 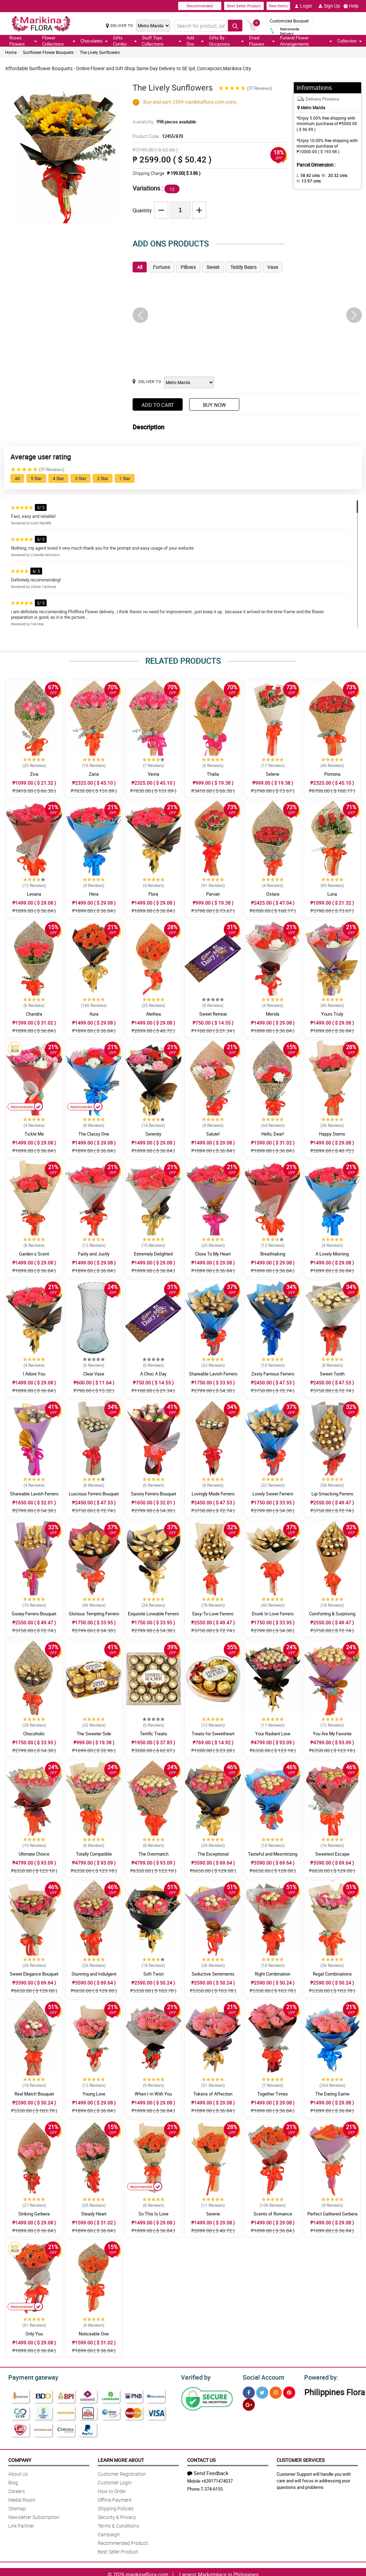 What do you see at coordinates (121, 2459) in the screenshot?
I see `Learn More About` at bounding box center [121, 2459].